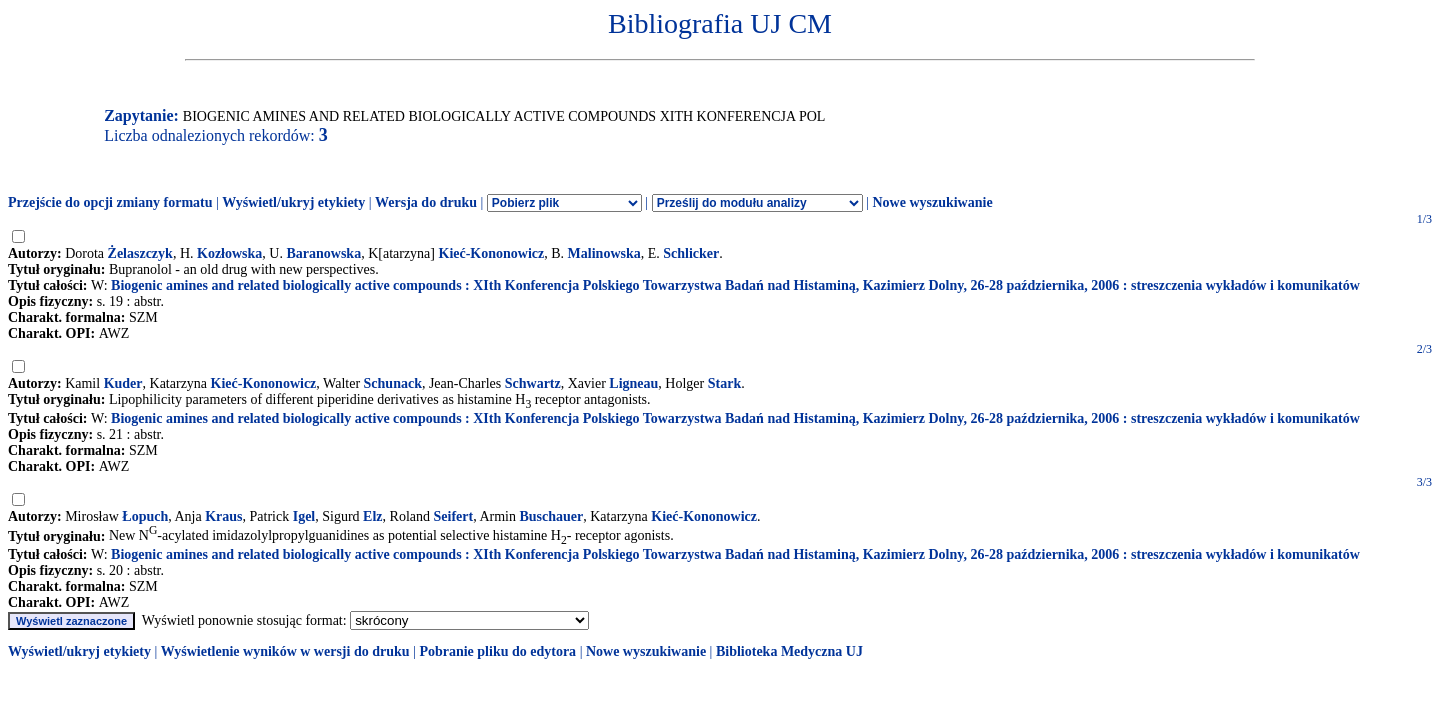 The image size is (1440, 728). Describe the element at coordinates (293, 202) in the screenshot. I see `Wyświetl/ukryj etykiety` at that location.